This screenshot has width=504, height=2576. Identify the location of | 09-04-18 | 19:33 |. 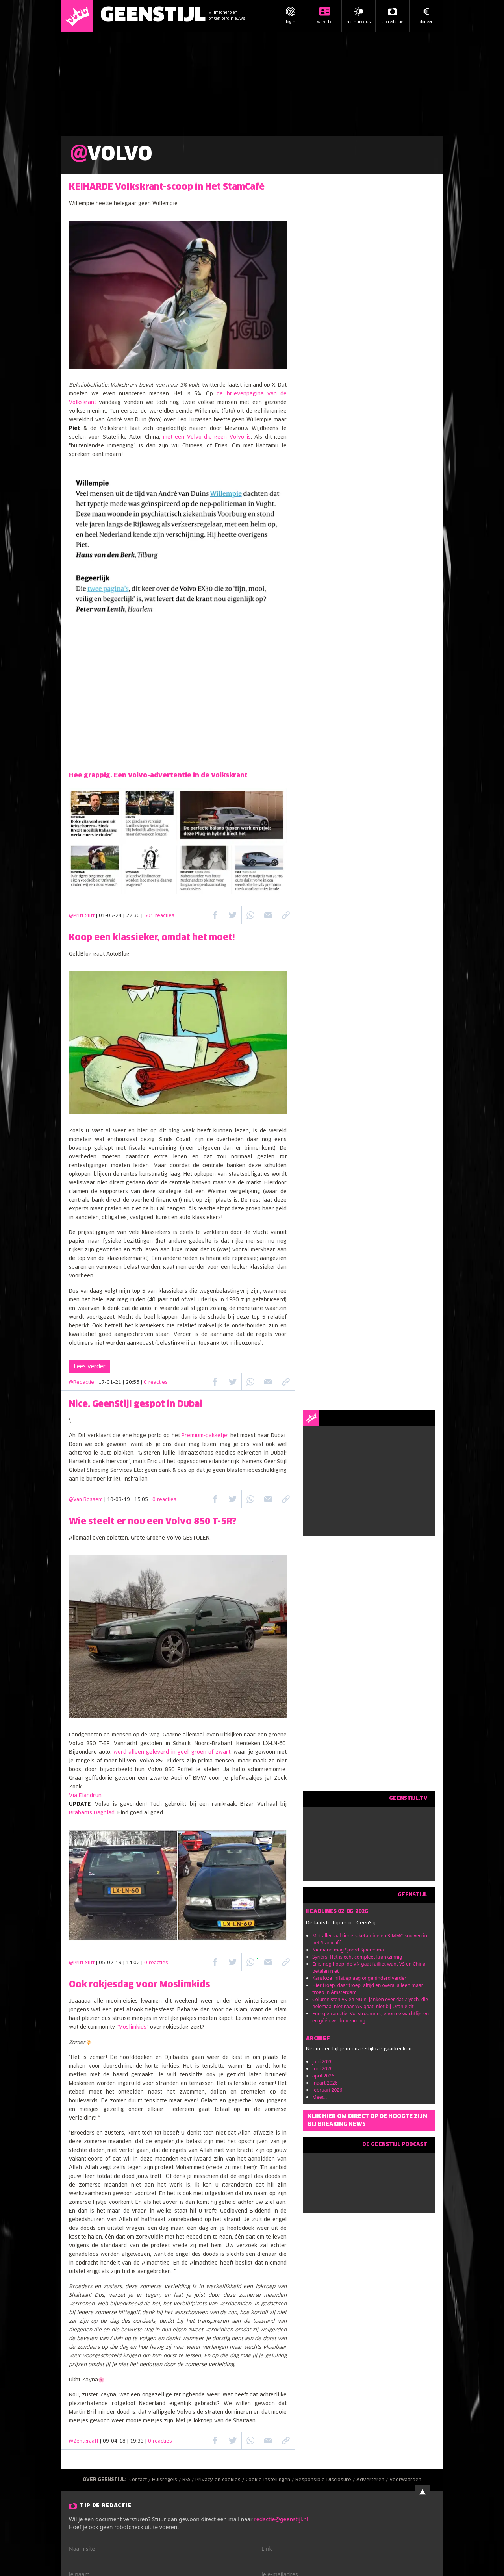
(136, 2441).